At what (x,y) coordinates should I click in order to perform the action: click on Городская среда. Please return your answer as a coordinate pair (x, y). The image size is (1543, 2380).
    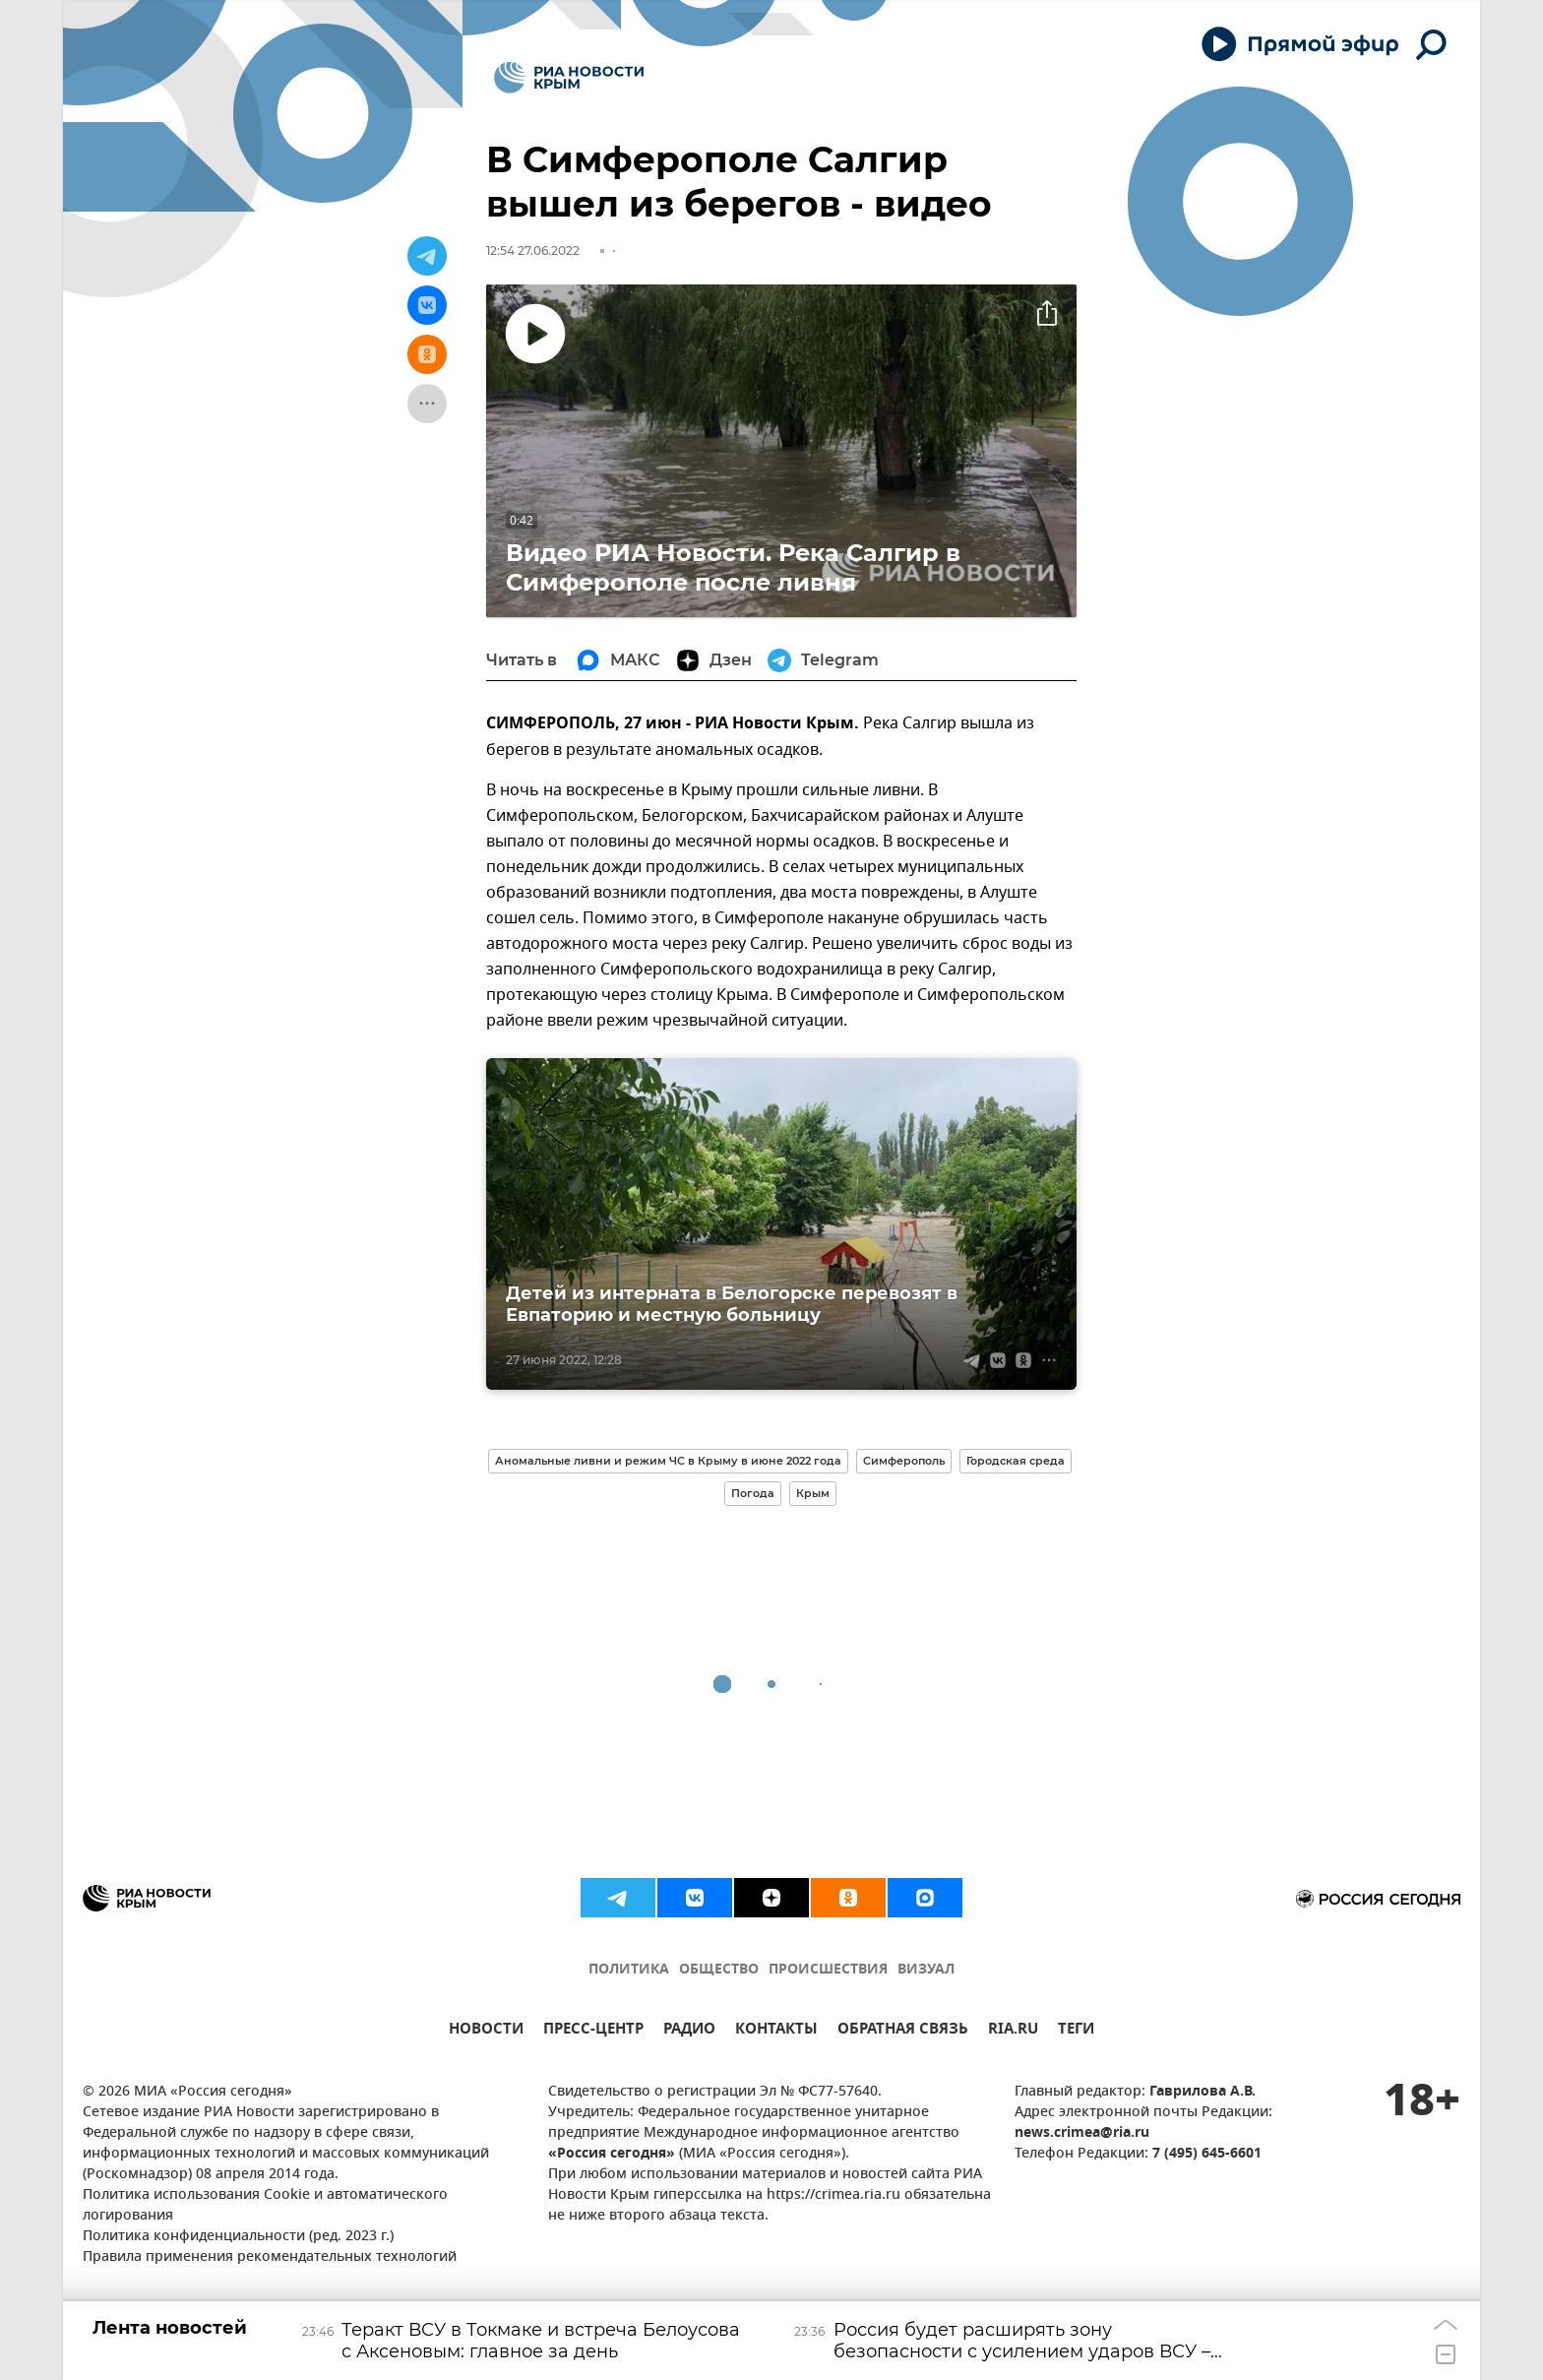
    Looking at the image, I should click on (1015, 1461).